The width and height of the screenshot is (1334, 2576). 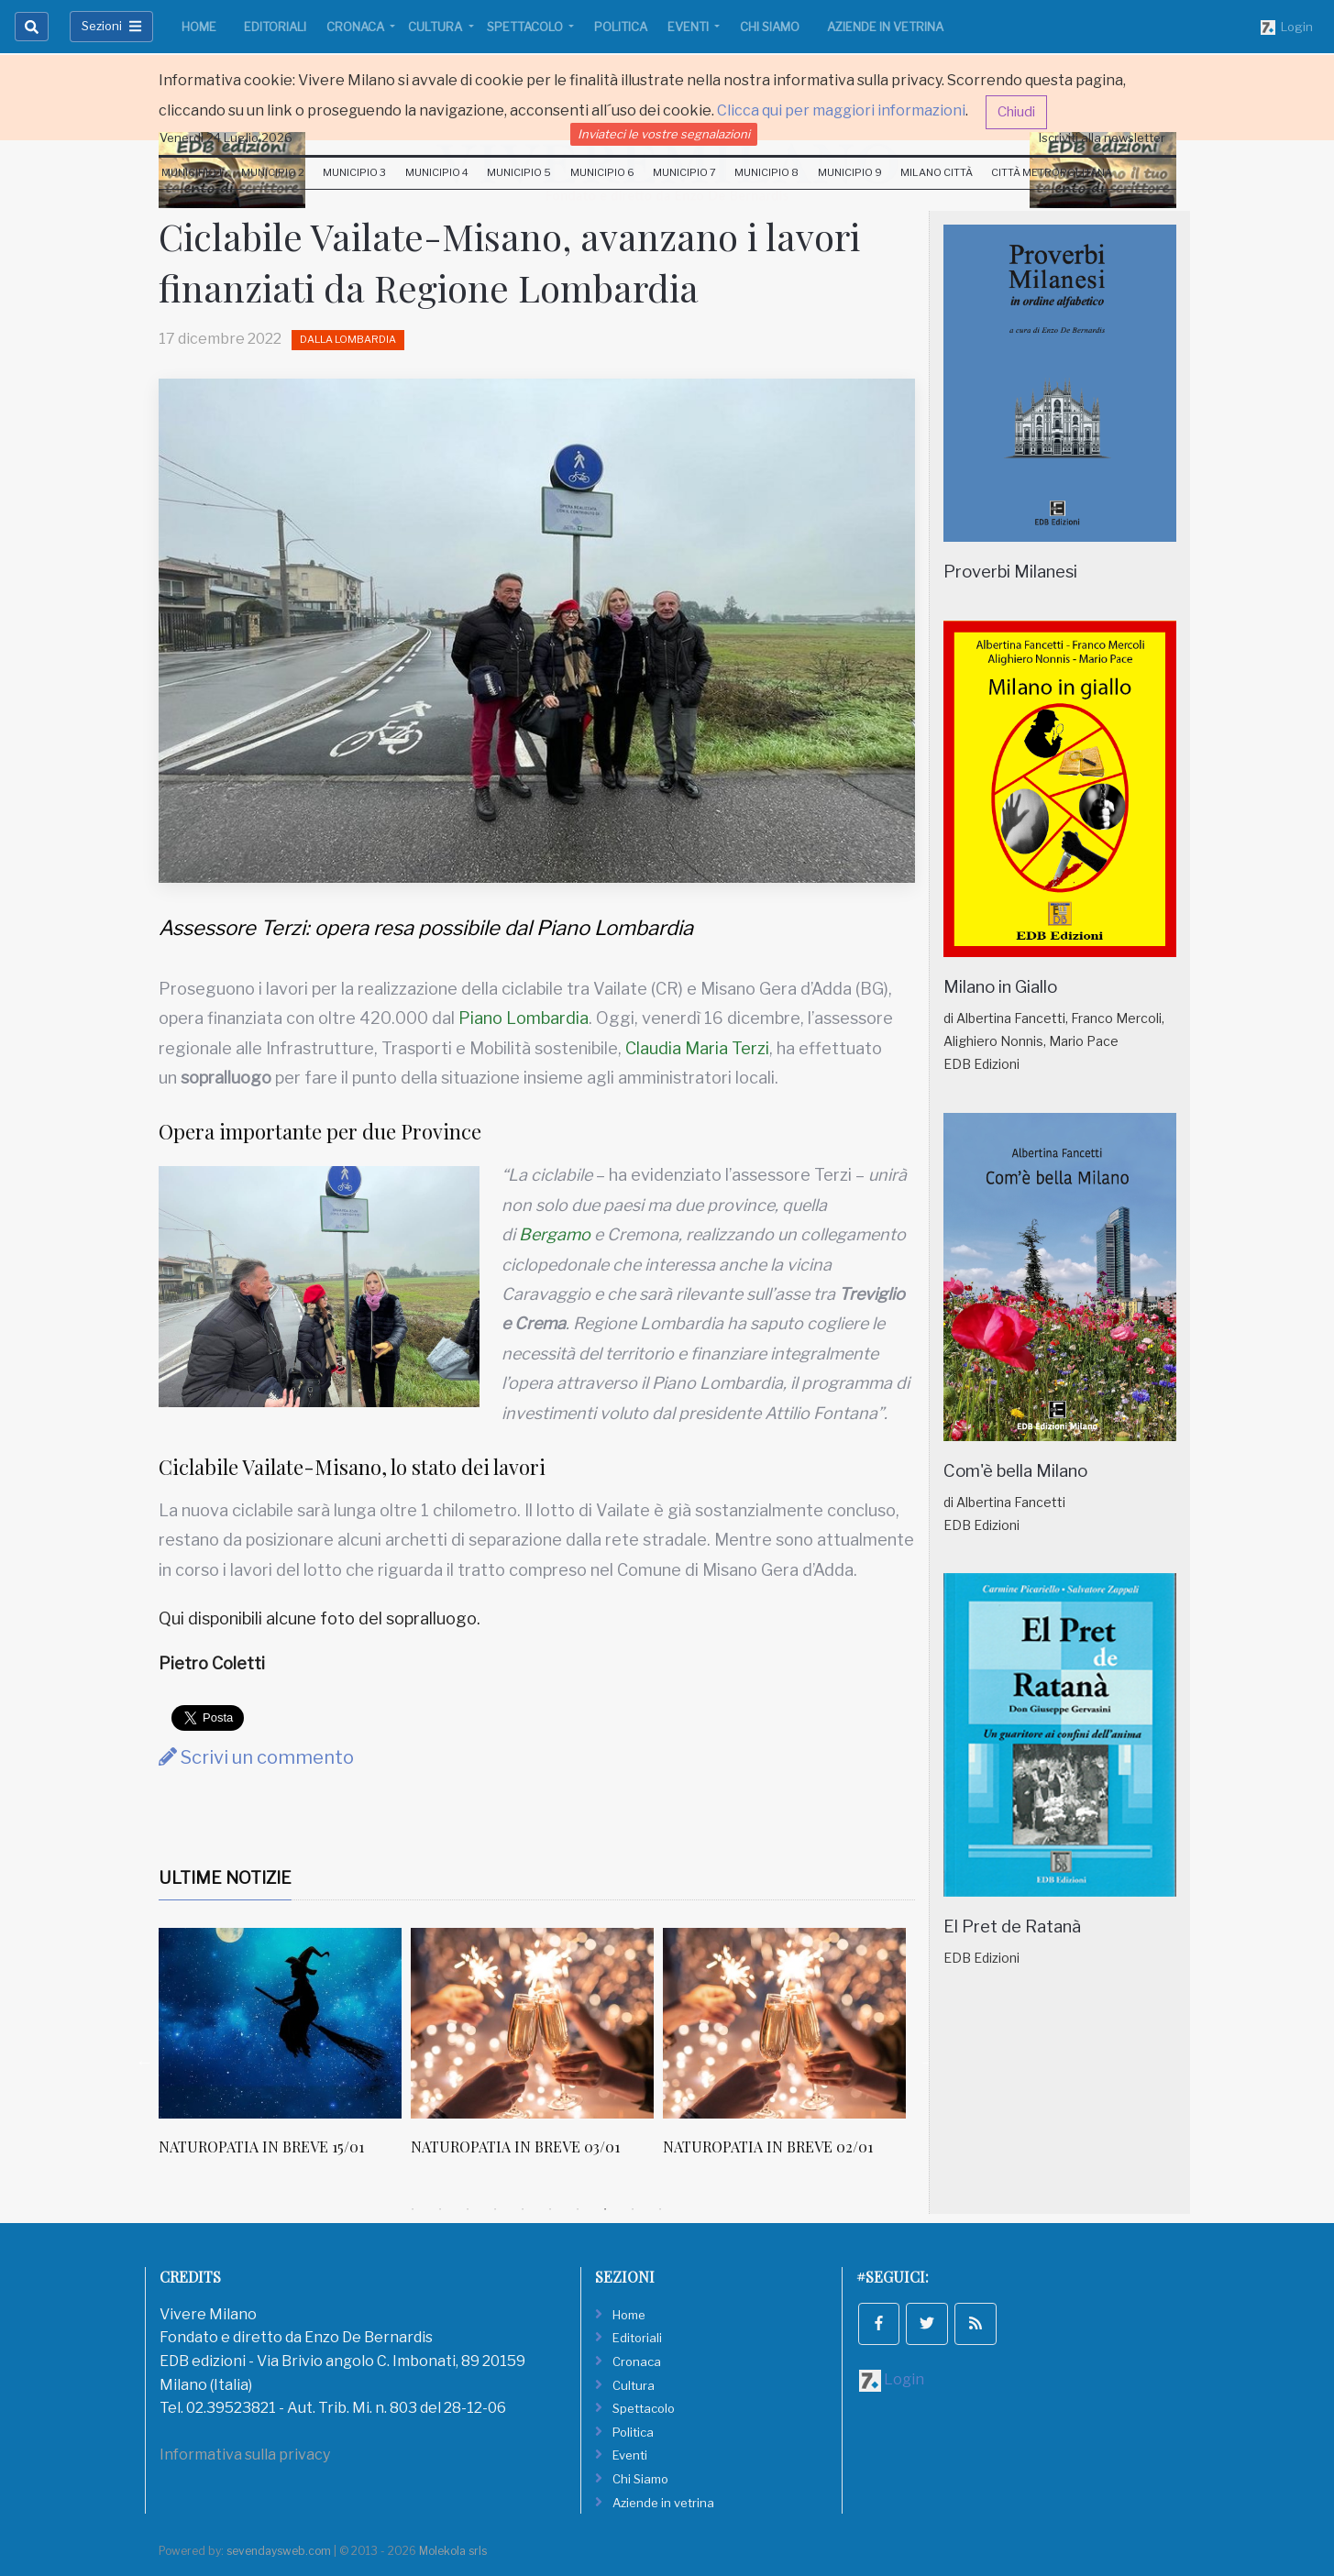 I want to click on Municipio 6, so click(x=602, y=172).